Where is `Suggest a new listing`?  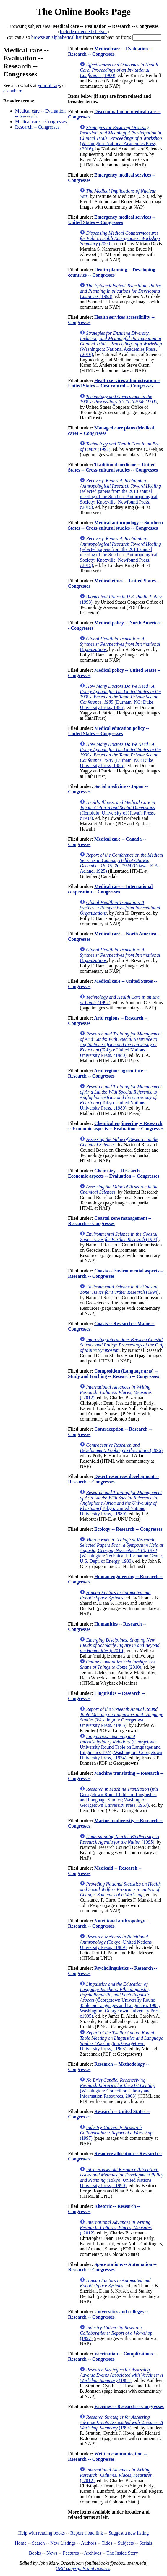 Suggest a new listing is located at coordinates (128, 2532).